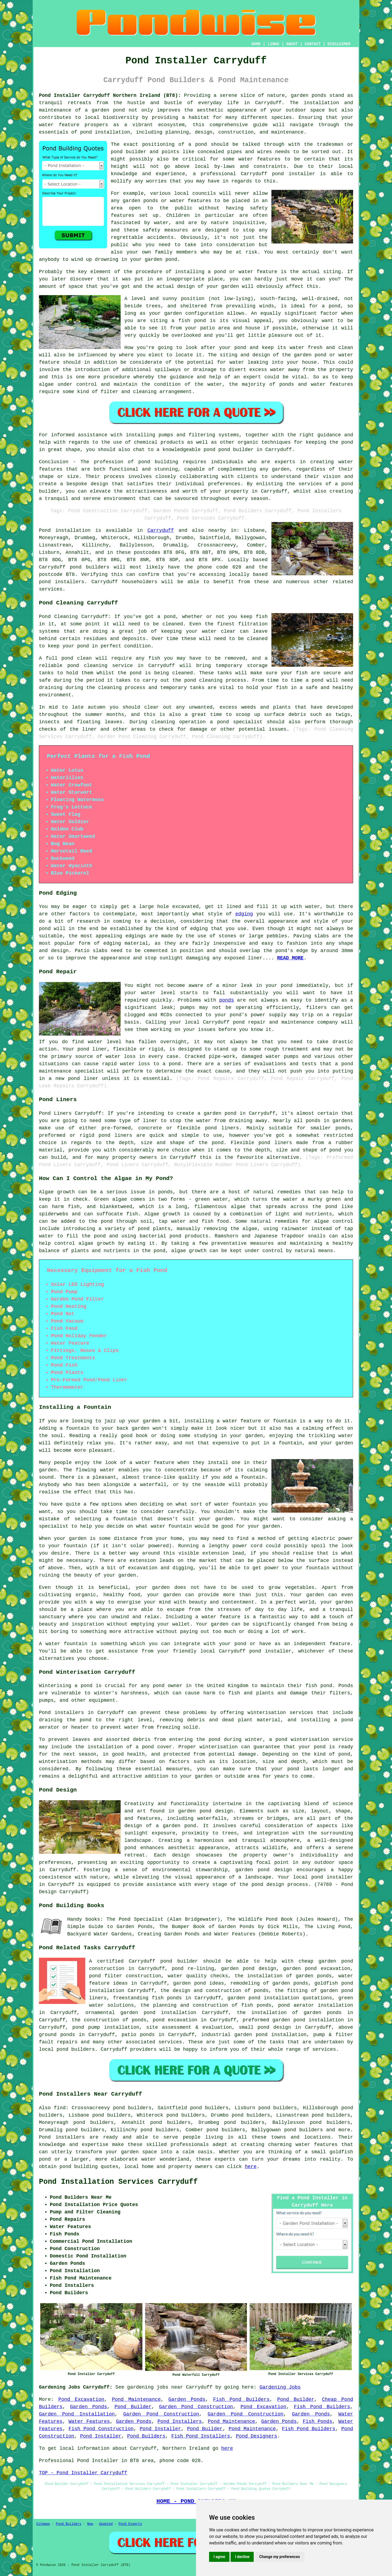  What do you see at coordinates (116, 152) in the screenshot?
I see `pond` at bounding box center [116, 152].